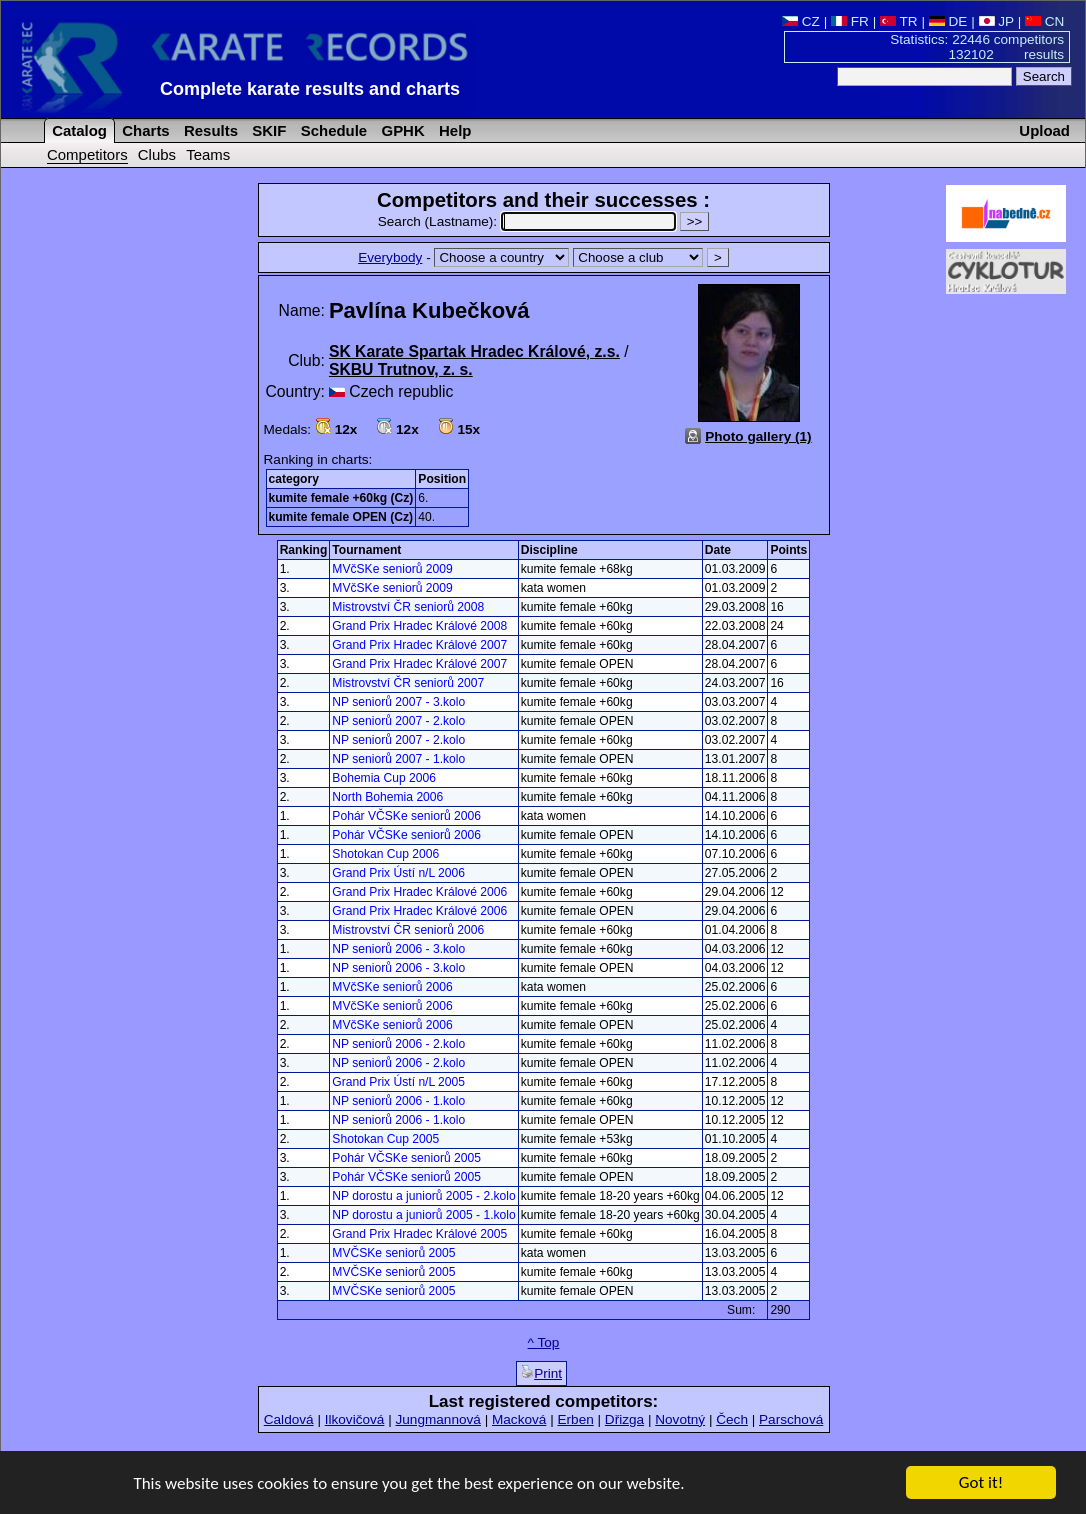  What do you see at coordinates (390, 257) in the screenshot?
I see `Everybody` at bounding box center [390, 257].